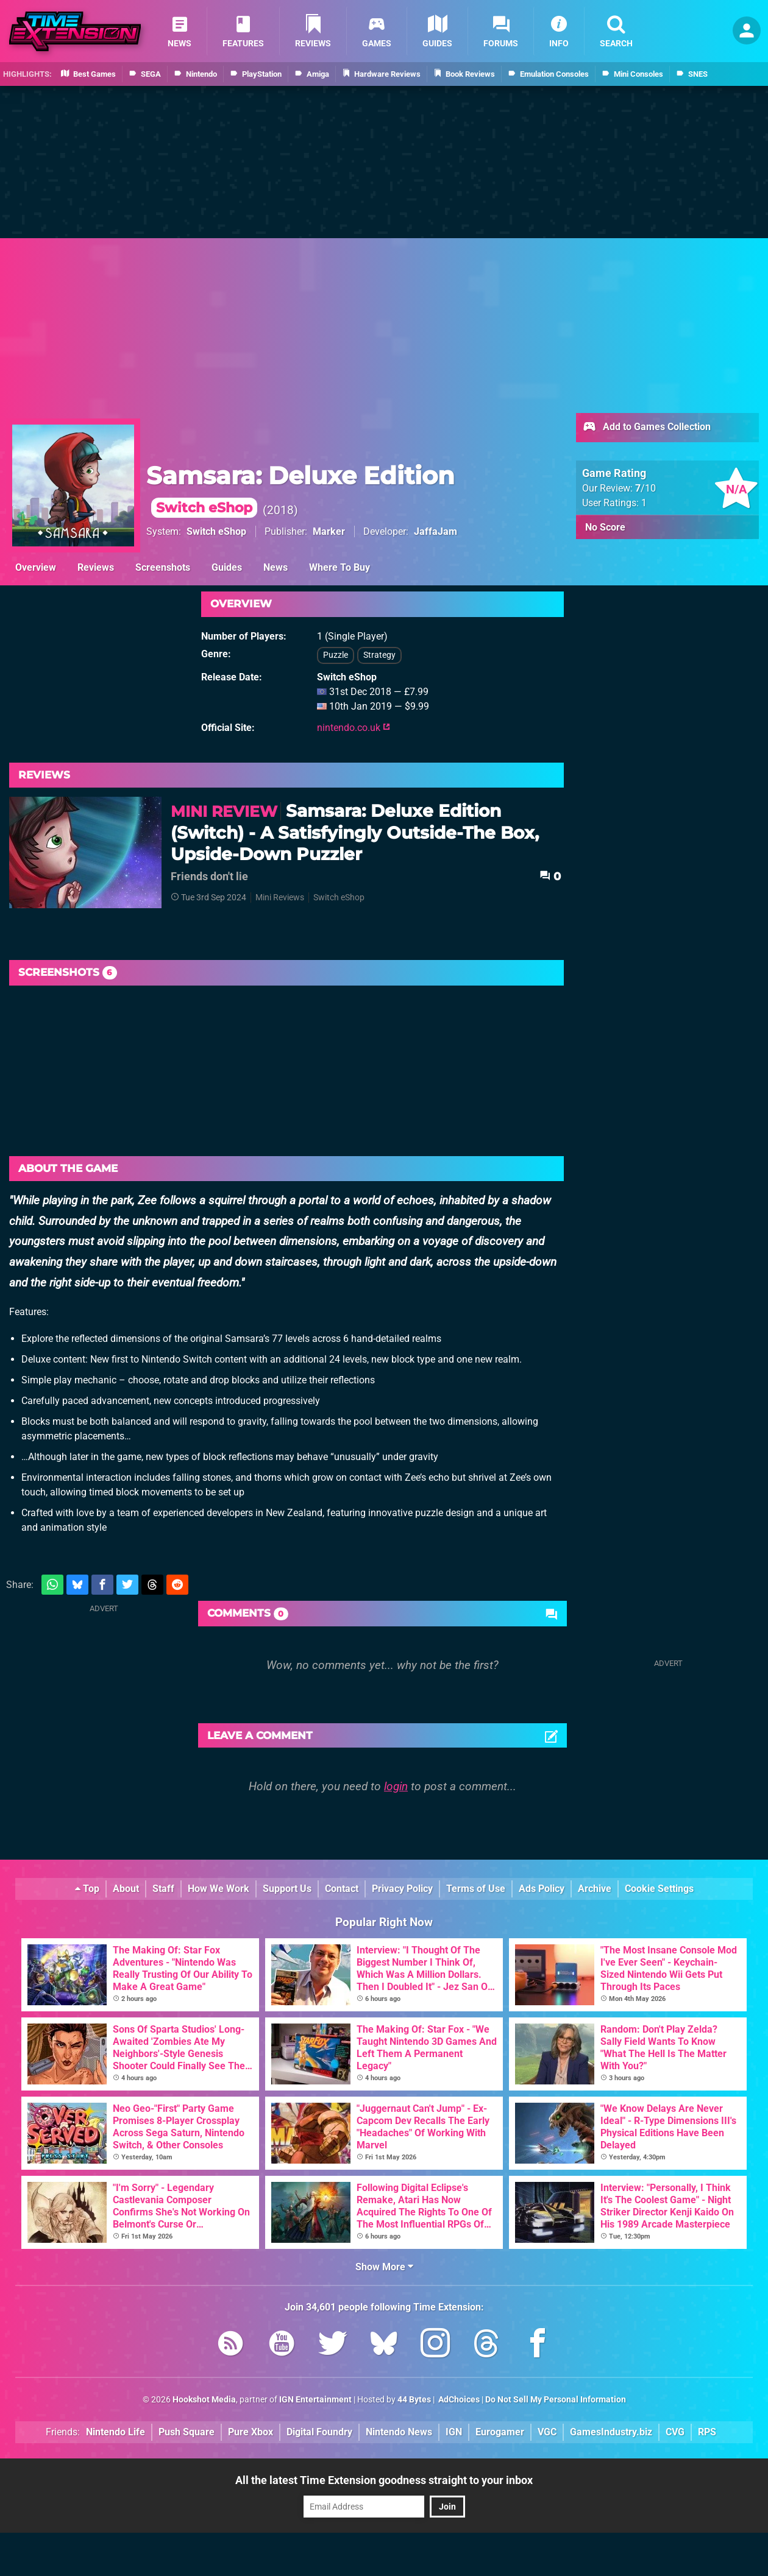 The image size is (768, 2576). What do you see at coordinates (275, 567) in the screenshot?
I see `News` at bounding box center [275, 567].